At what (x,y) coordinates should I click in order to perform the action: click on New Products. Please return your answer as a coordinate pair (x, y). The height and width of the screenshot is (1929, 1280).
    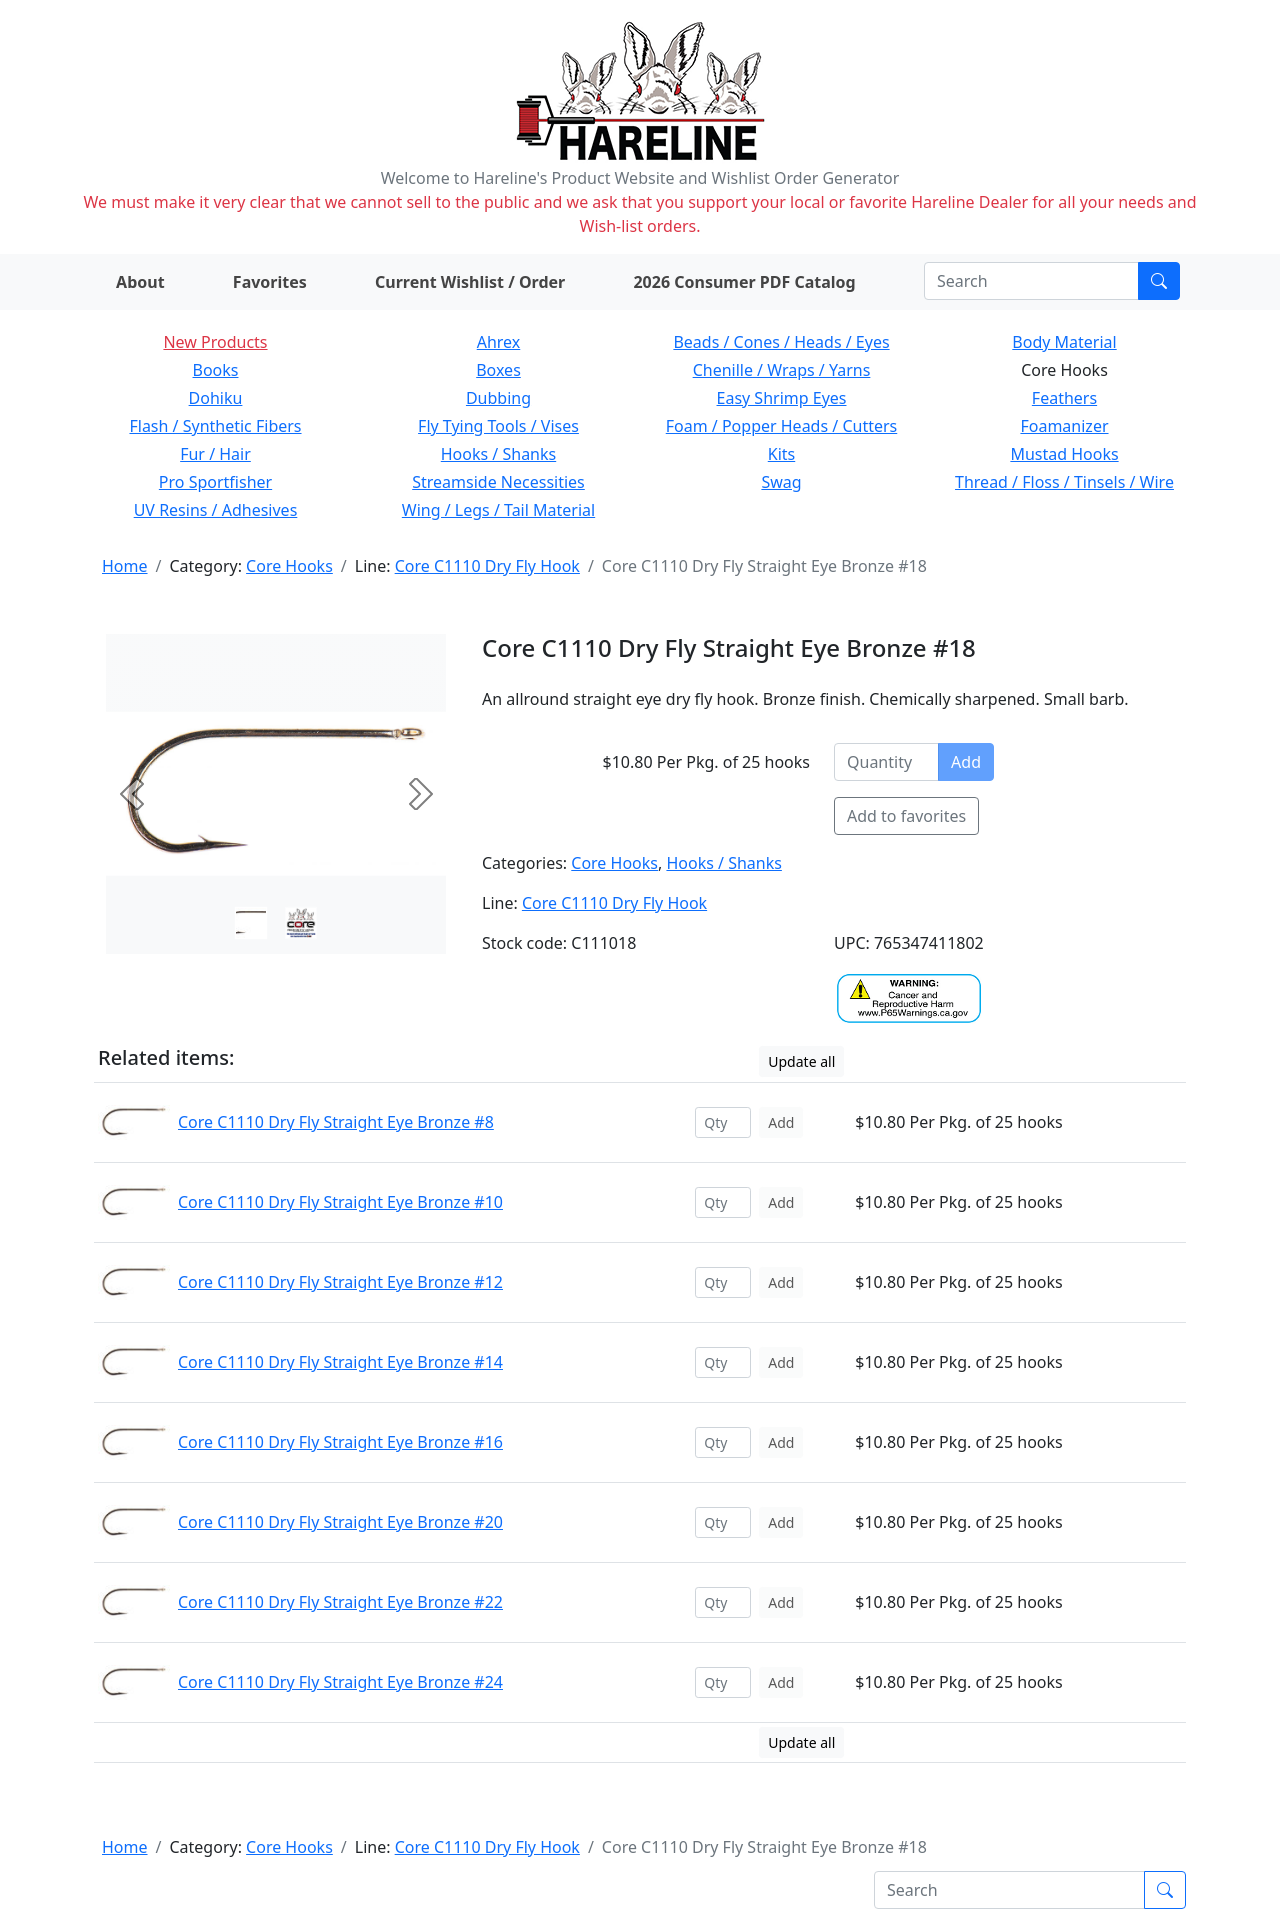
    Looking at the image, I should click on (215, 342).